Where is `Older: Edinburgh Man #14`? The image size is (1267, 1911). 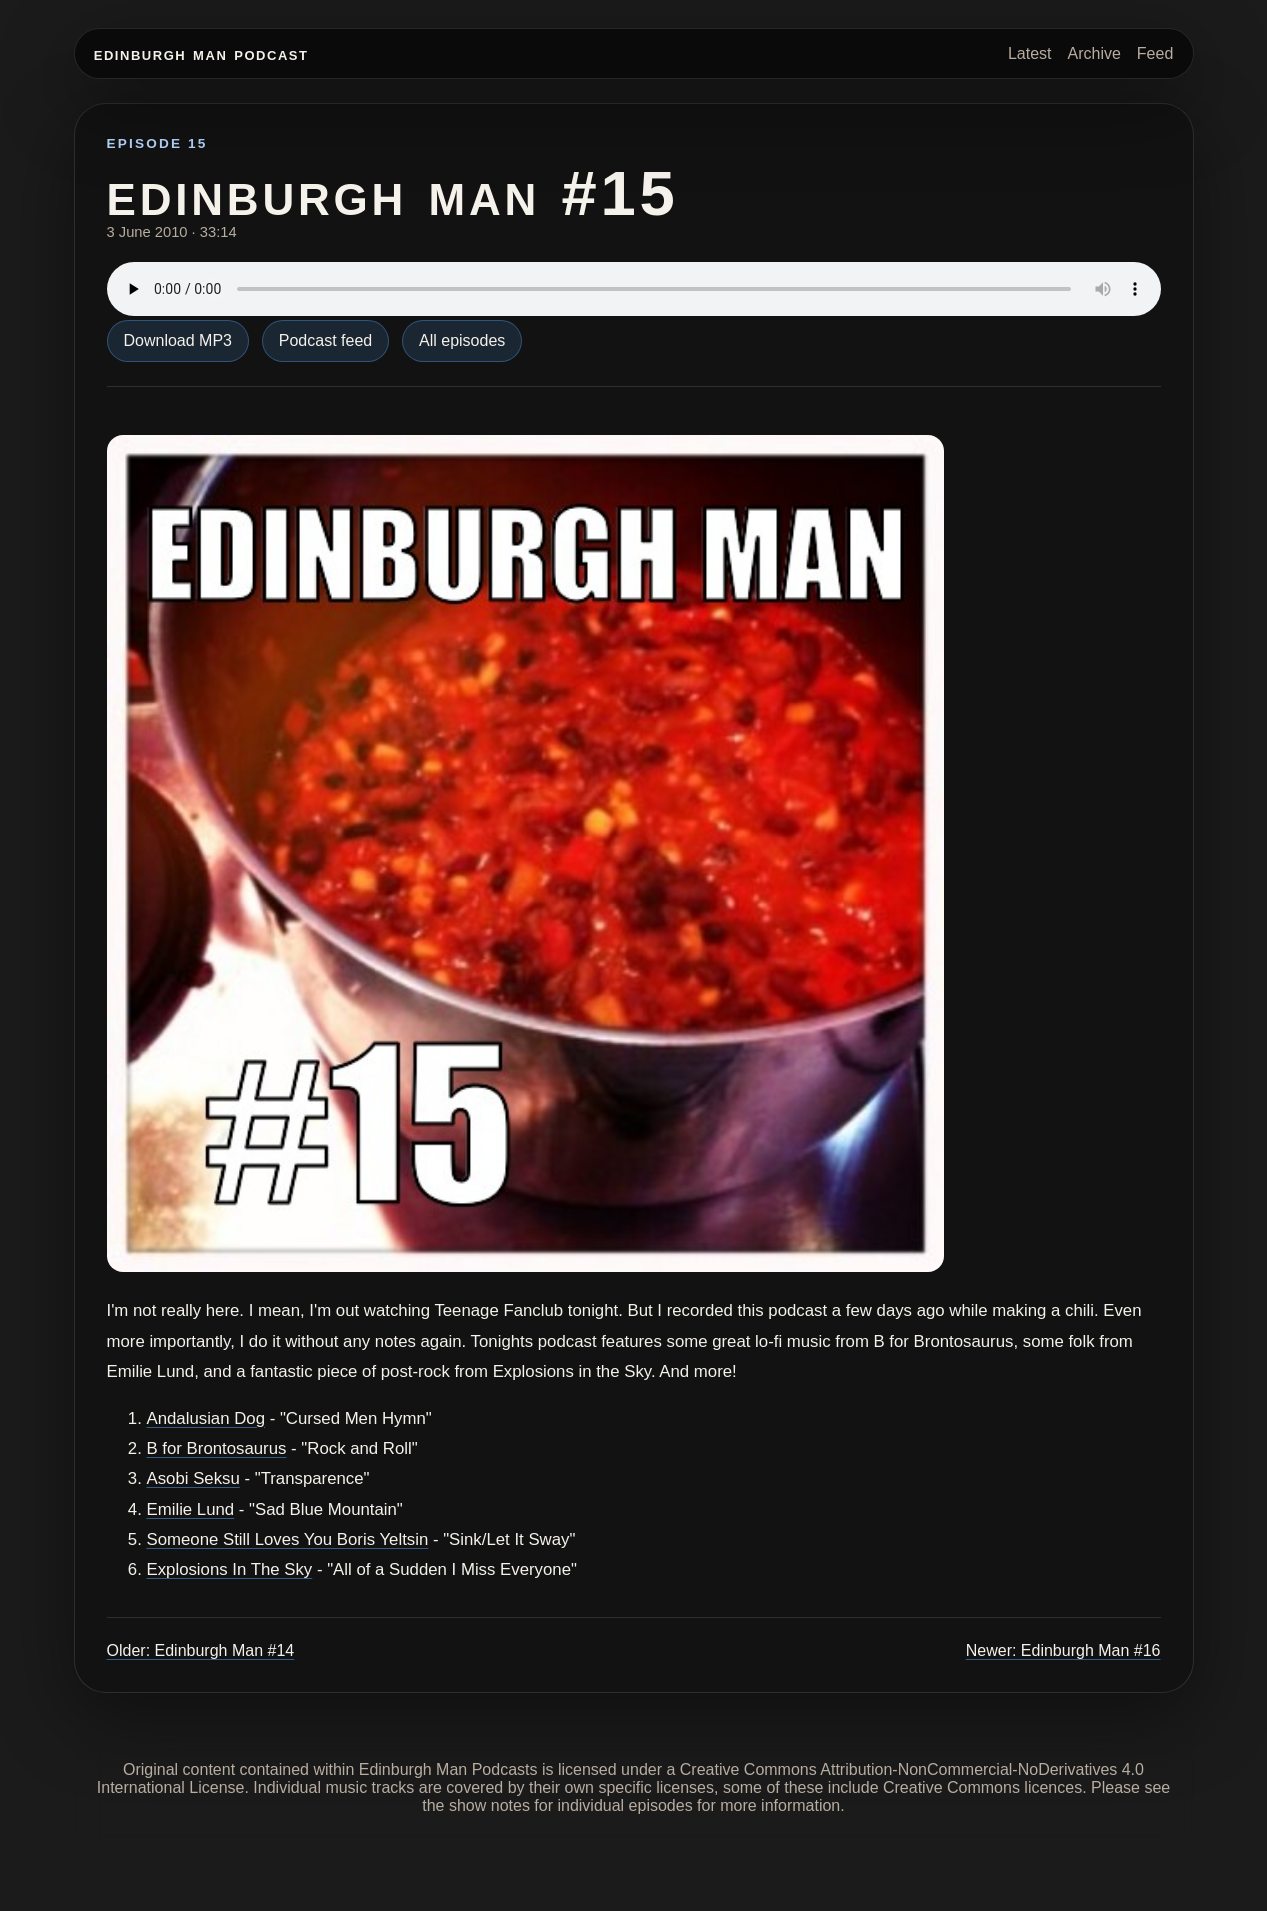
Older: Edinburgh Man #14 is located at coordinates (201, 1650).